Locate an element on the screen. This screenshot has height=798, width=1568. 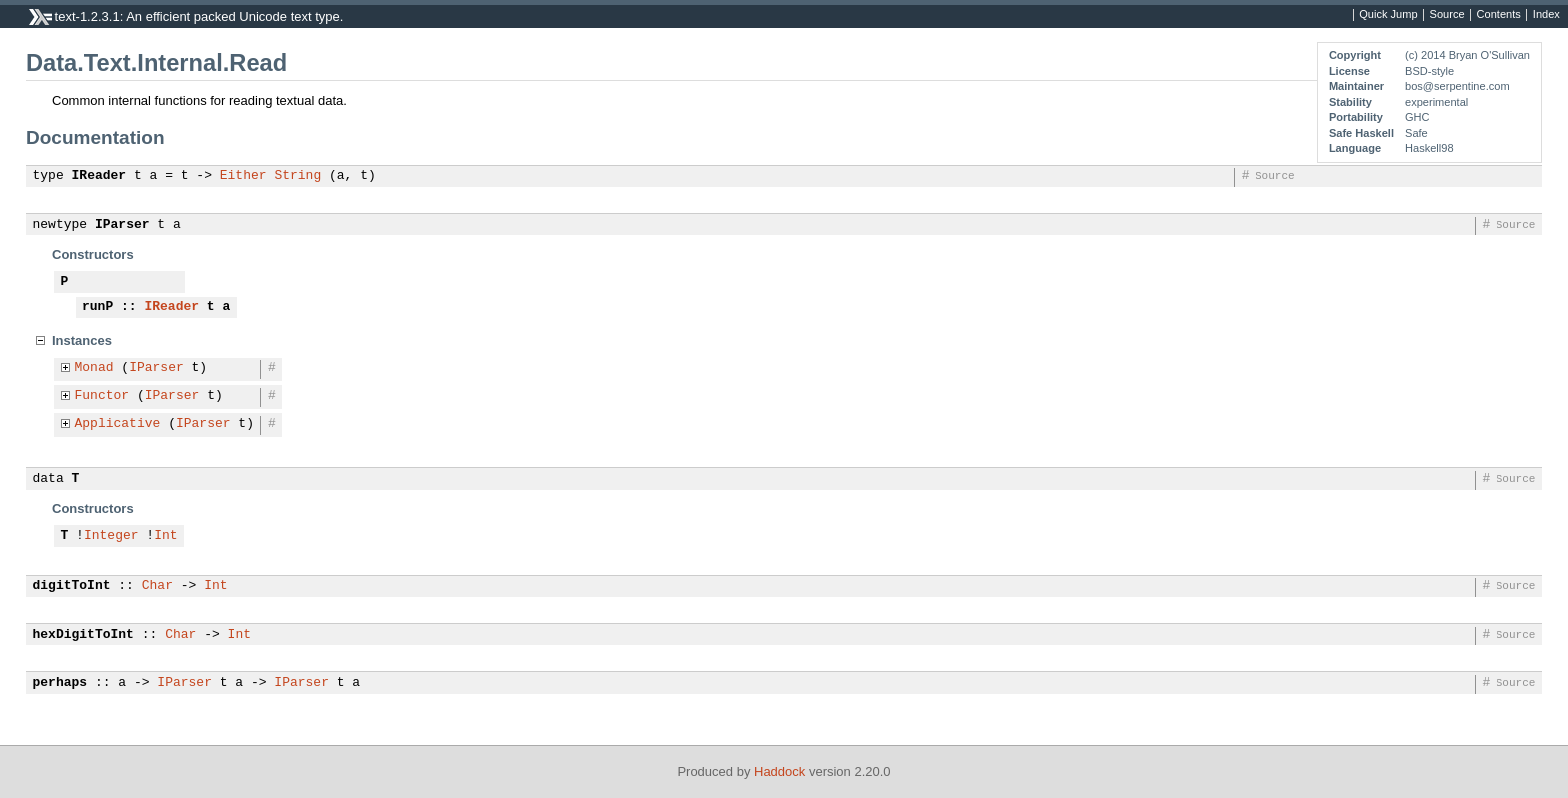
Source is located at coordinates (1447, 15).